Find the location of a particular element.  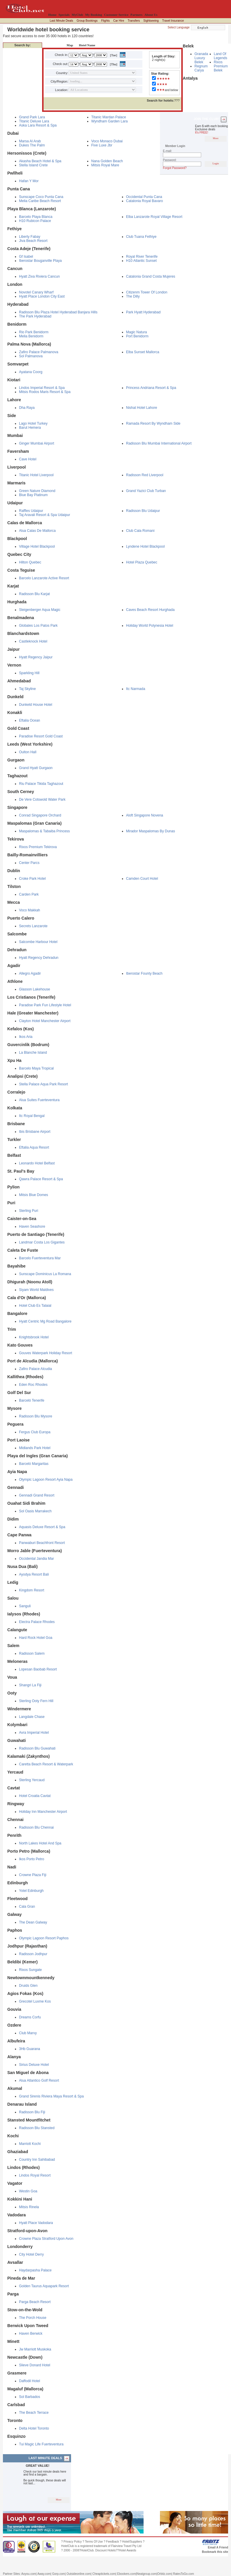

Westin Goa is located at coordinates (28, 2191).